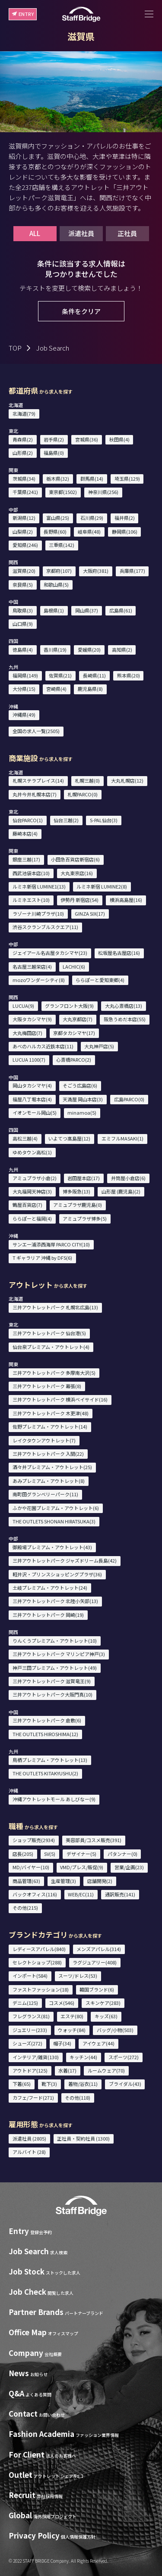  Describe the element at coordinates (83, 2138) in the screenshot. I see `正社員・契約社員 (1300)` at that location.